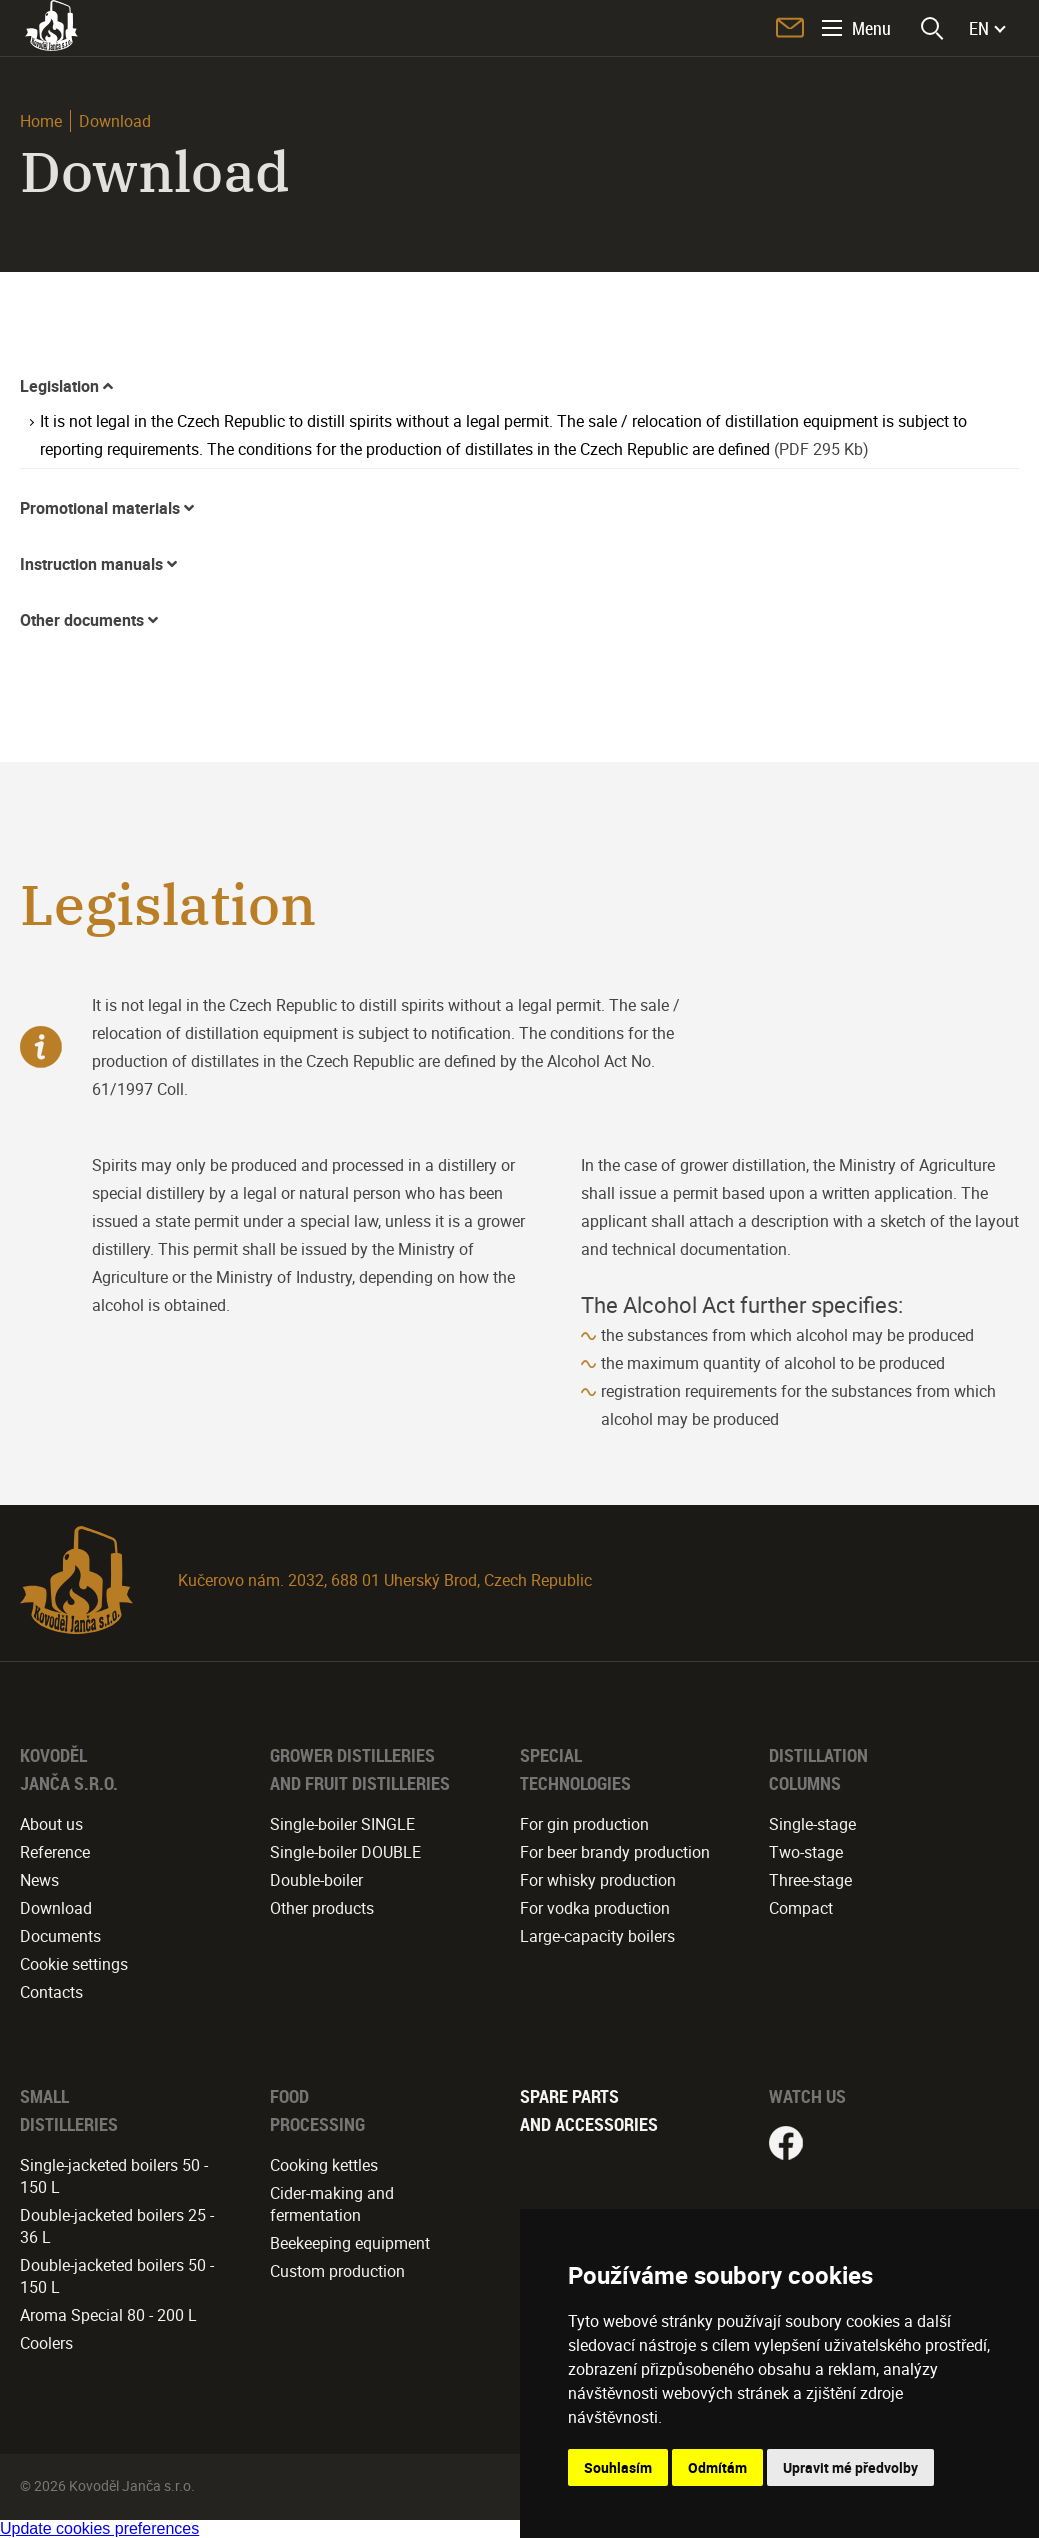 Image resolution: width=1039 pixels, height=2538 pixels. What do you see at coordinates (56, 1908) in the screenshot?
I see `Download` at bounding box center [56, 1908].